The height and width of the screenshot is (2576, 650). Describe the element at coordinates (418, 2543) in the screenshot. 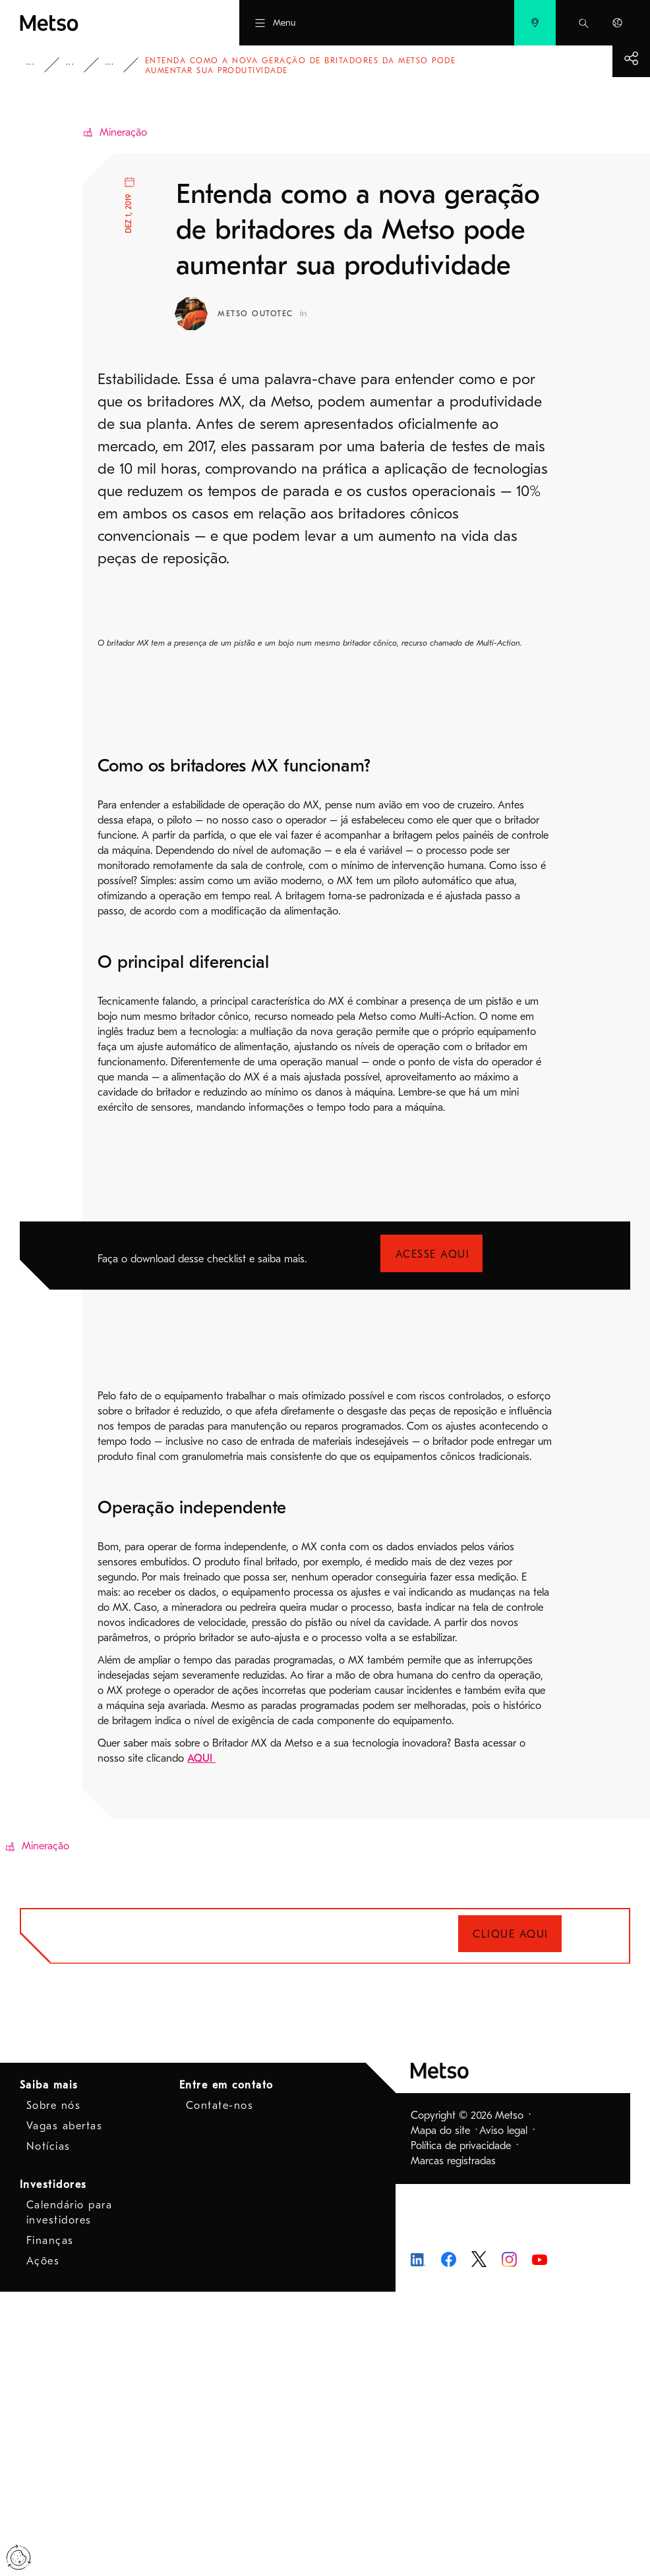

I see `[Metso no LinkedIn - Abre em nova janela]` at that location.